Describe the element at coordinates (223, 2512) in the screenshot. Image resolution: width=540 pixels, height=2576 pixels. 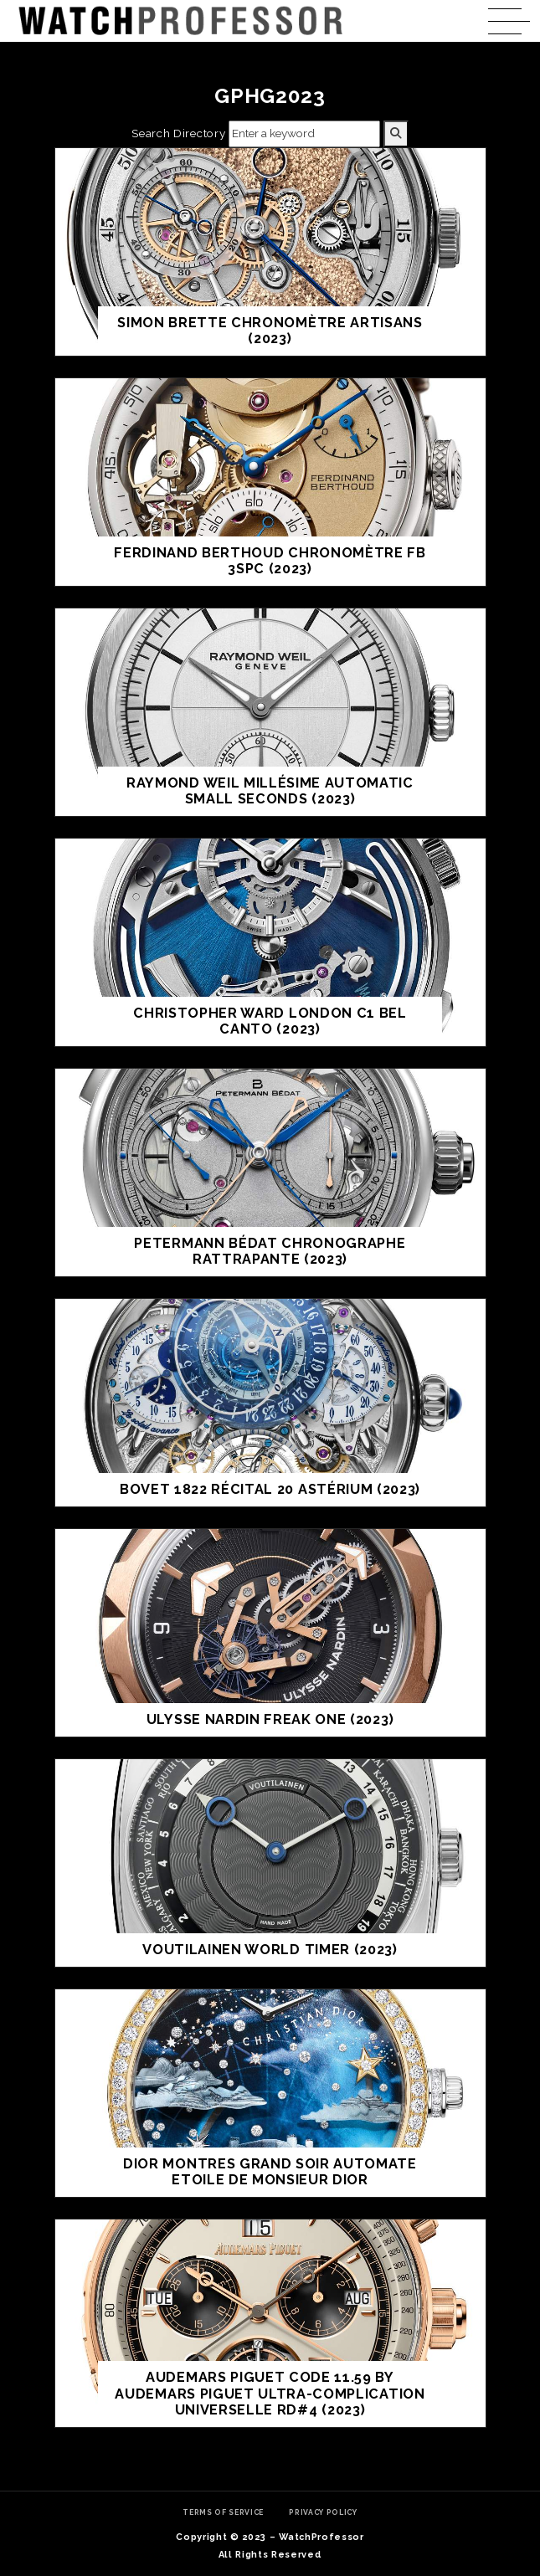
I see `Terms of Service` at that location.